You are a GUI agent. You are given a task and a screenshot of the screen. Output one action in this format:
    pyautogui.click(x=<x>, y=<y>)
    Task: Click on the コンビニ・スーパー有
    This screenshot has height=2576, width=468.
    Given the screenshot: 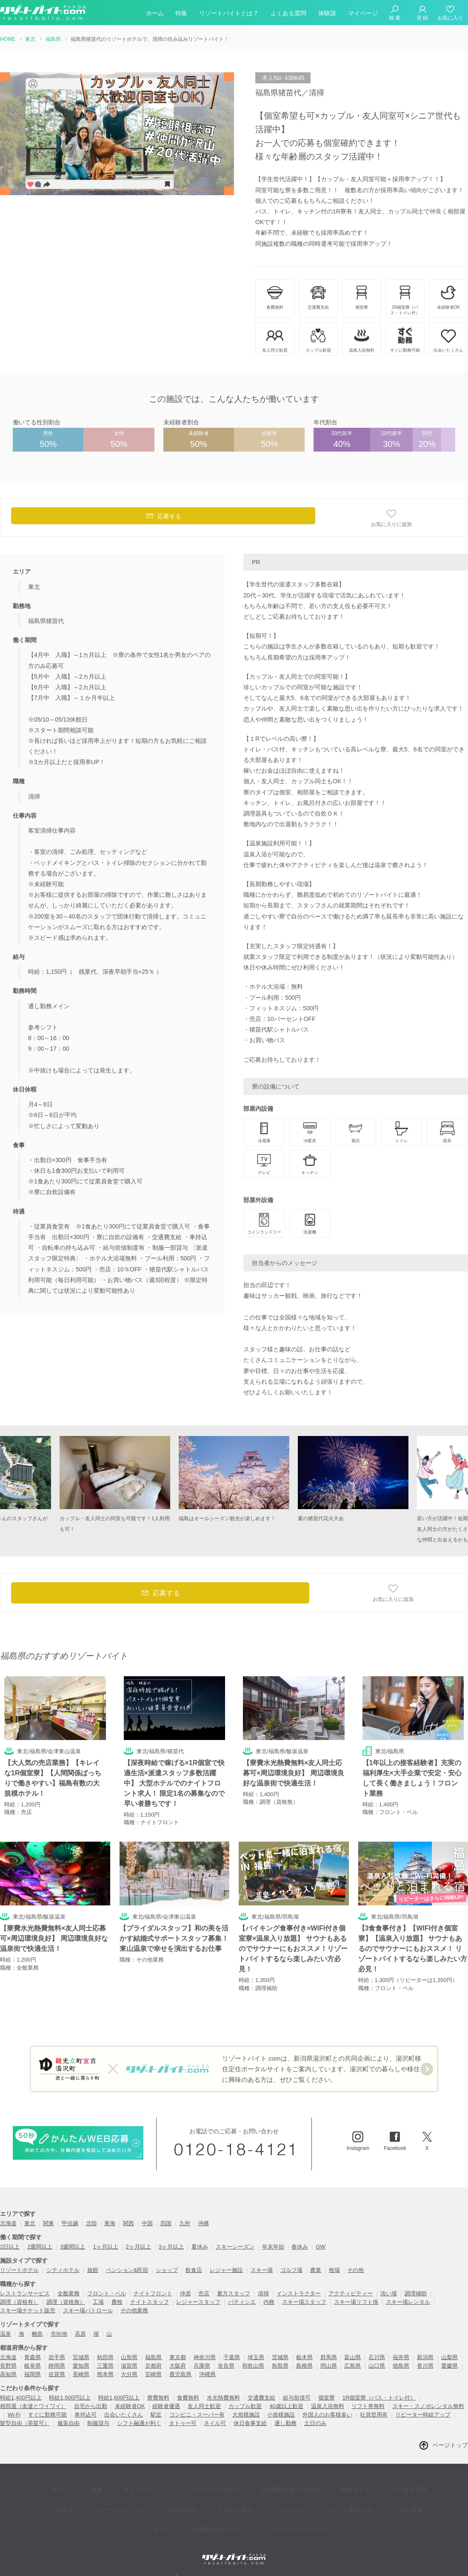 What is the action you would take?
    pyautogui.click(x=197, y=2415)
    